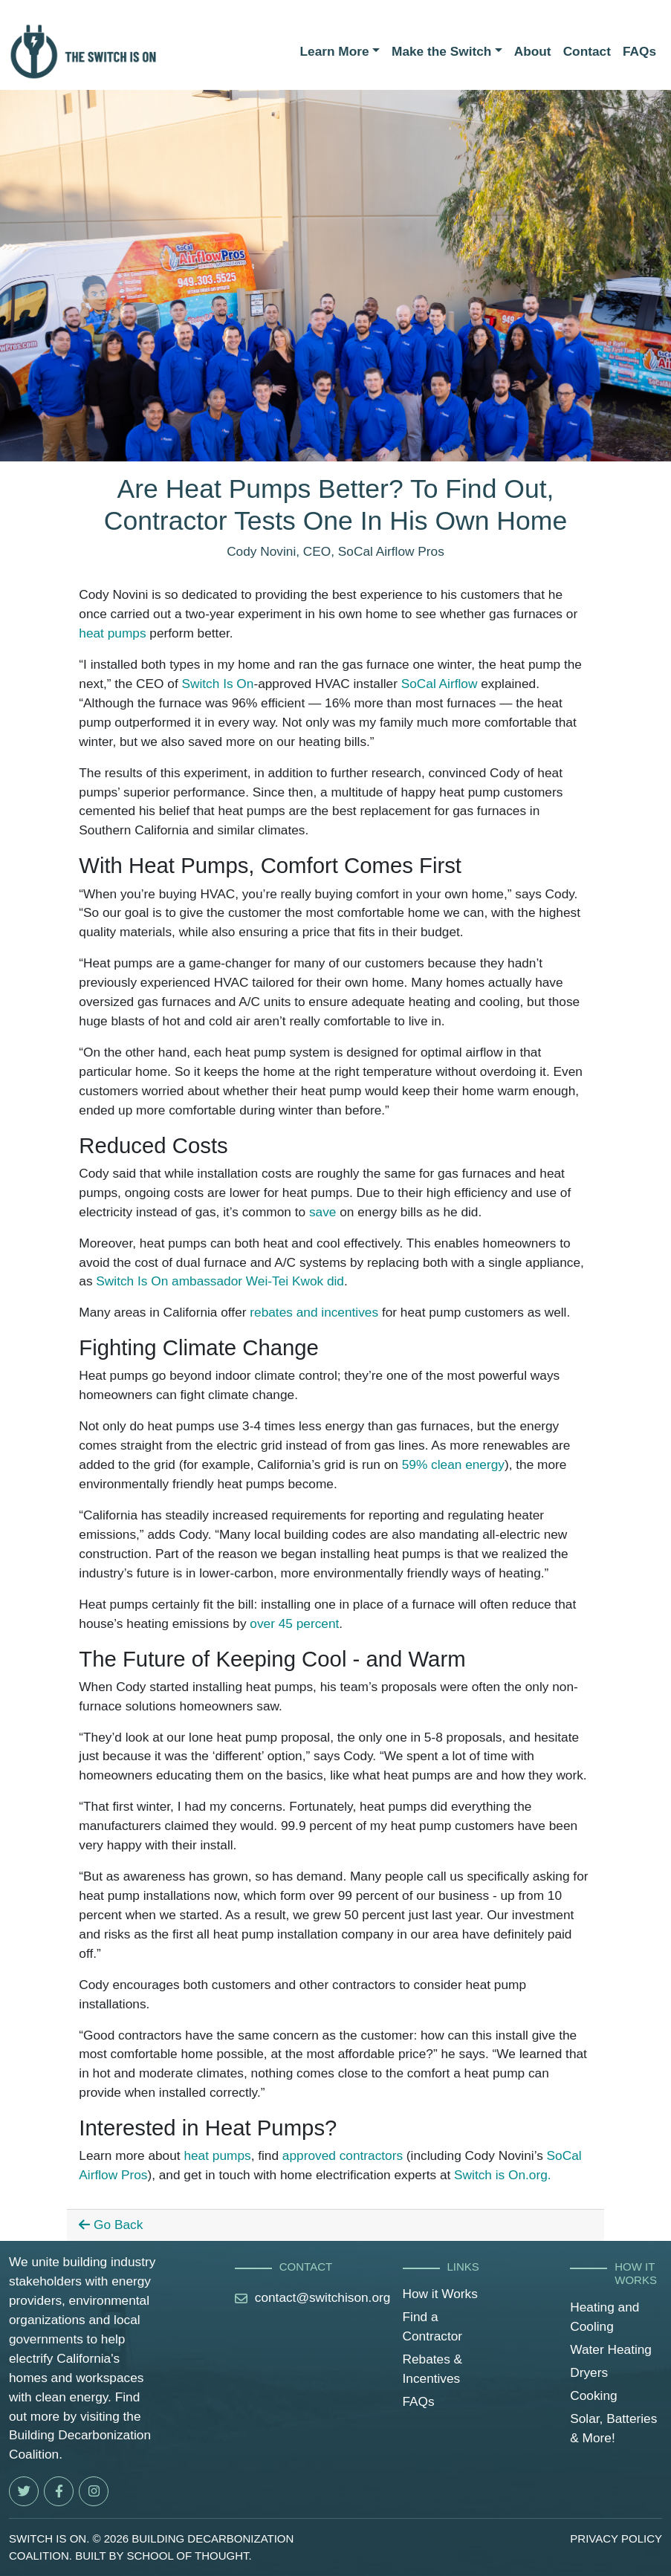 The width and height of the screenshot is (671, 2576). What do you see at coordinates (440, 2293) in the screenshot?
I see `How it Works` at bounding box center [440, 2293].